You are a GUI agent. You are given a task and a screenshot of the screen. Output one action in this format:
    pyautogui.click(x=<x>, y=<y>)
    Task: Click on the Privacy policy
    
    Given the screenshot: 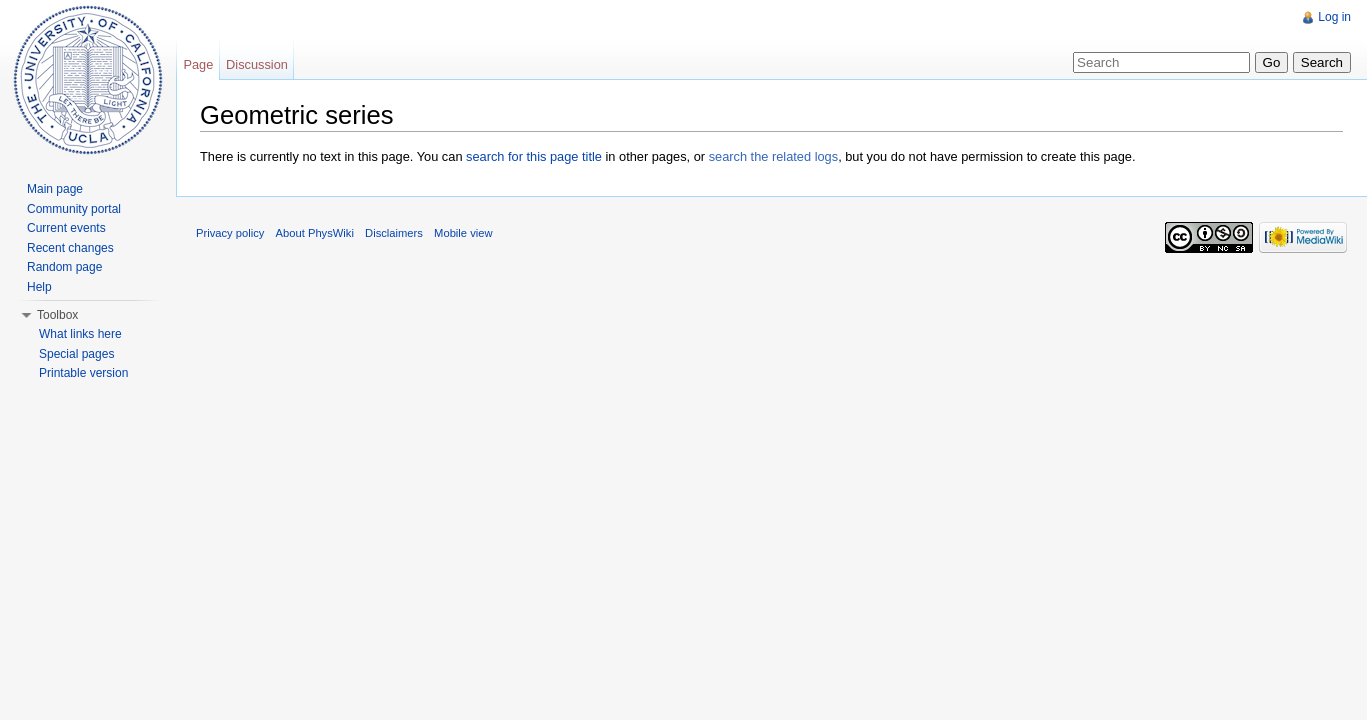 What is the action you would take?
    pyautogui.click(x=230, y=233)
    